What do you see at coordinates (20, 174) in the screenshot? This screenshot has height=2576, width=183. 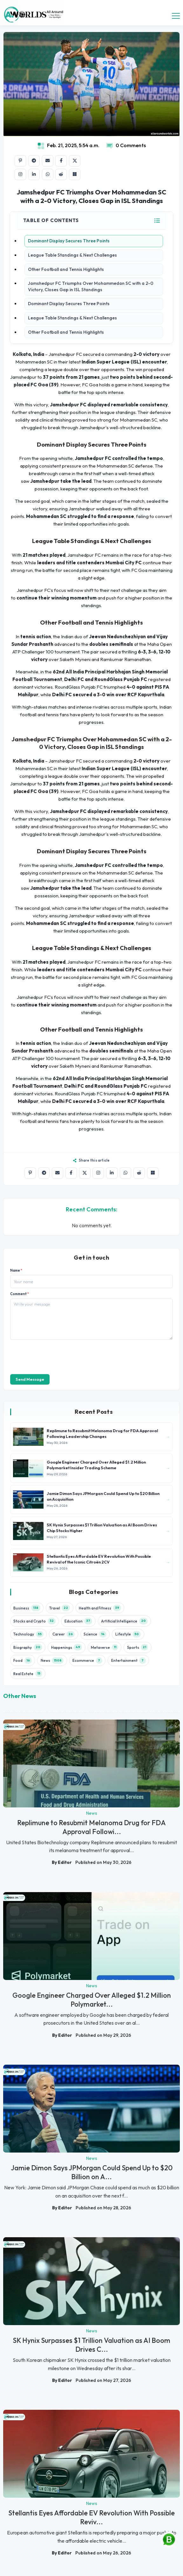 I see `[Share on Instagram]` at bounding box center [20, 174].